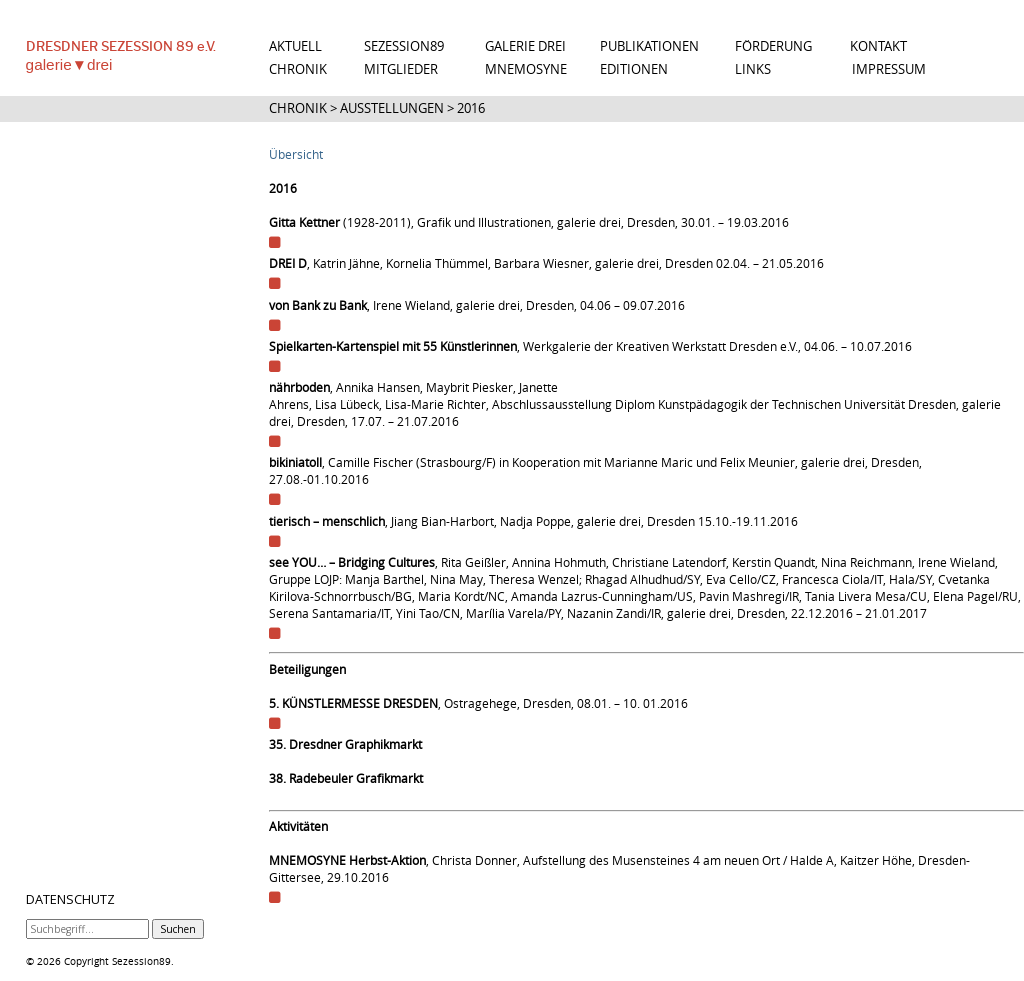 The image size is (1024, 981). What do you see at coordinates (773, 46) in the screenshot?
I see `FÖRDERUNG` at bounding box center [773, 46].